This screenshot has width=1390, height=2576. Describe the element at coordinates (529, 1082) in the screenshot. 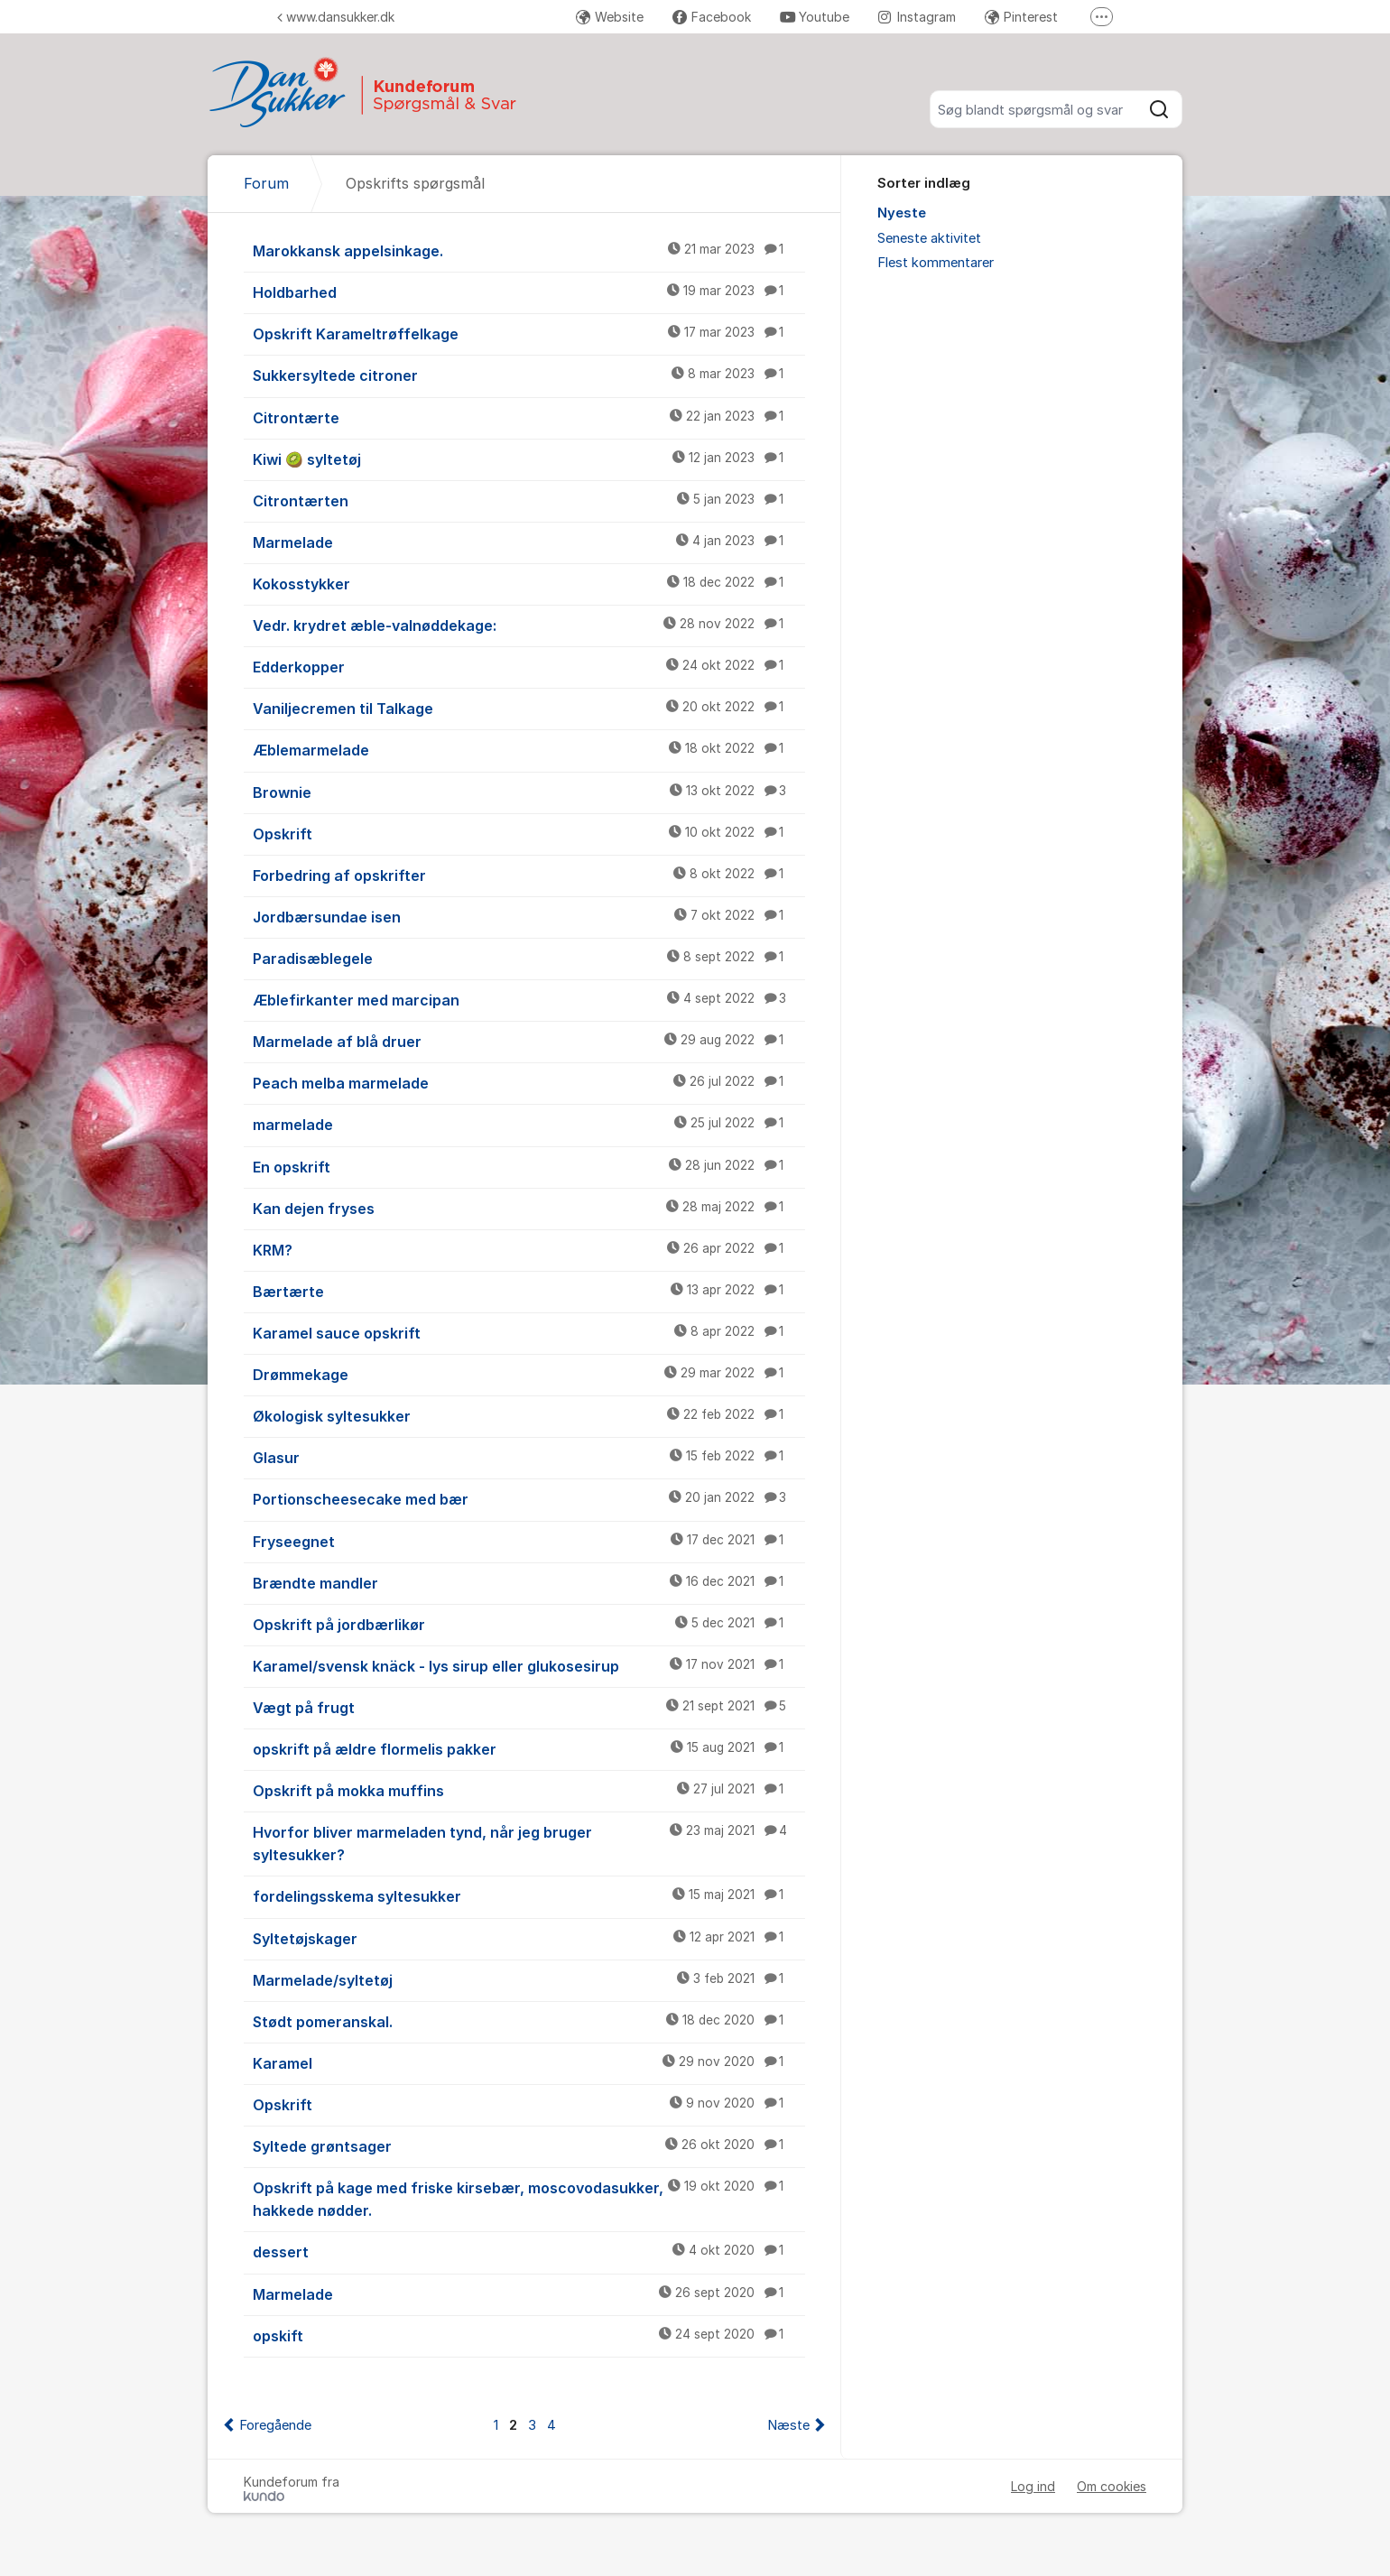

I see `Peach melba marmelade` at that location.